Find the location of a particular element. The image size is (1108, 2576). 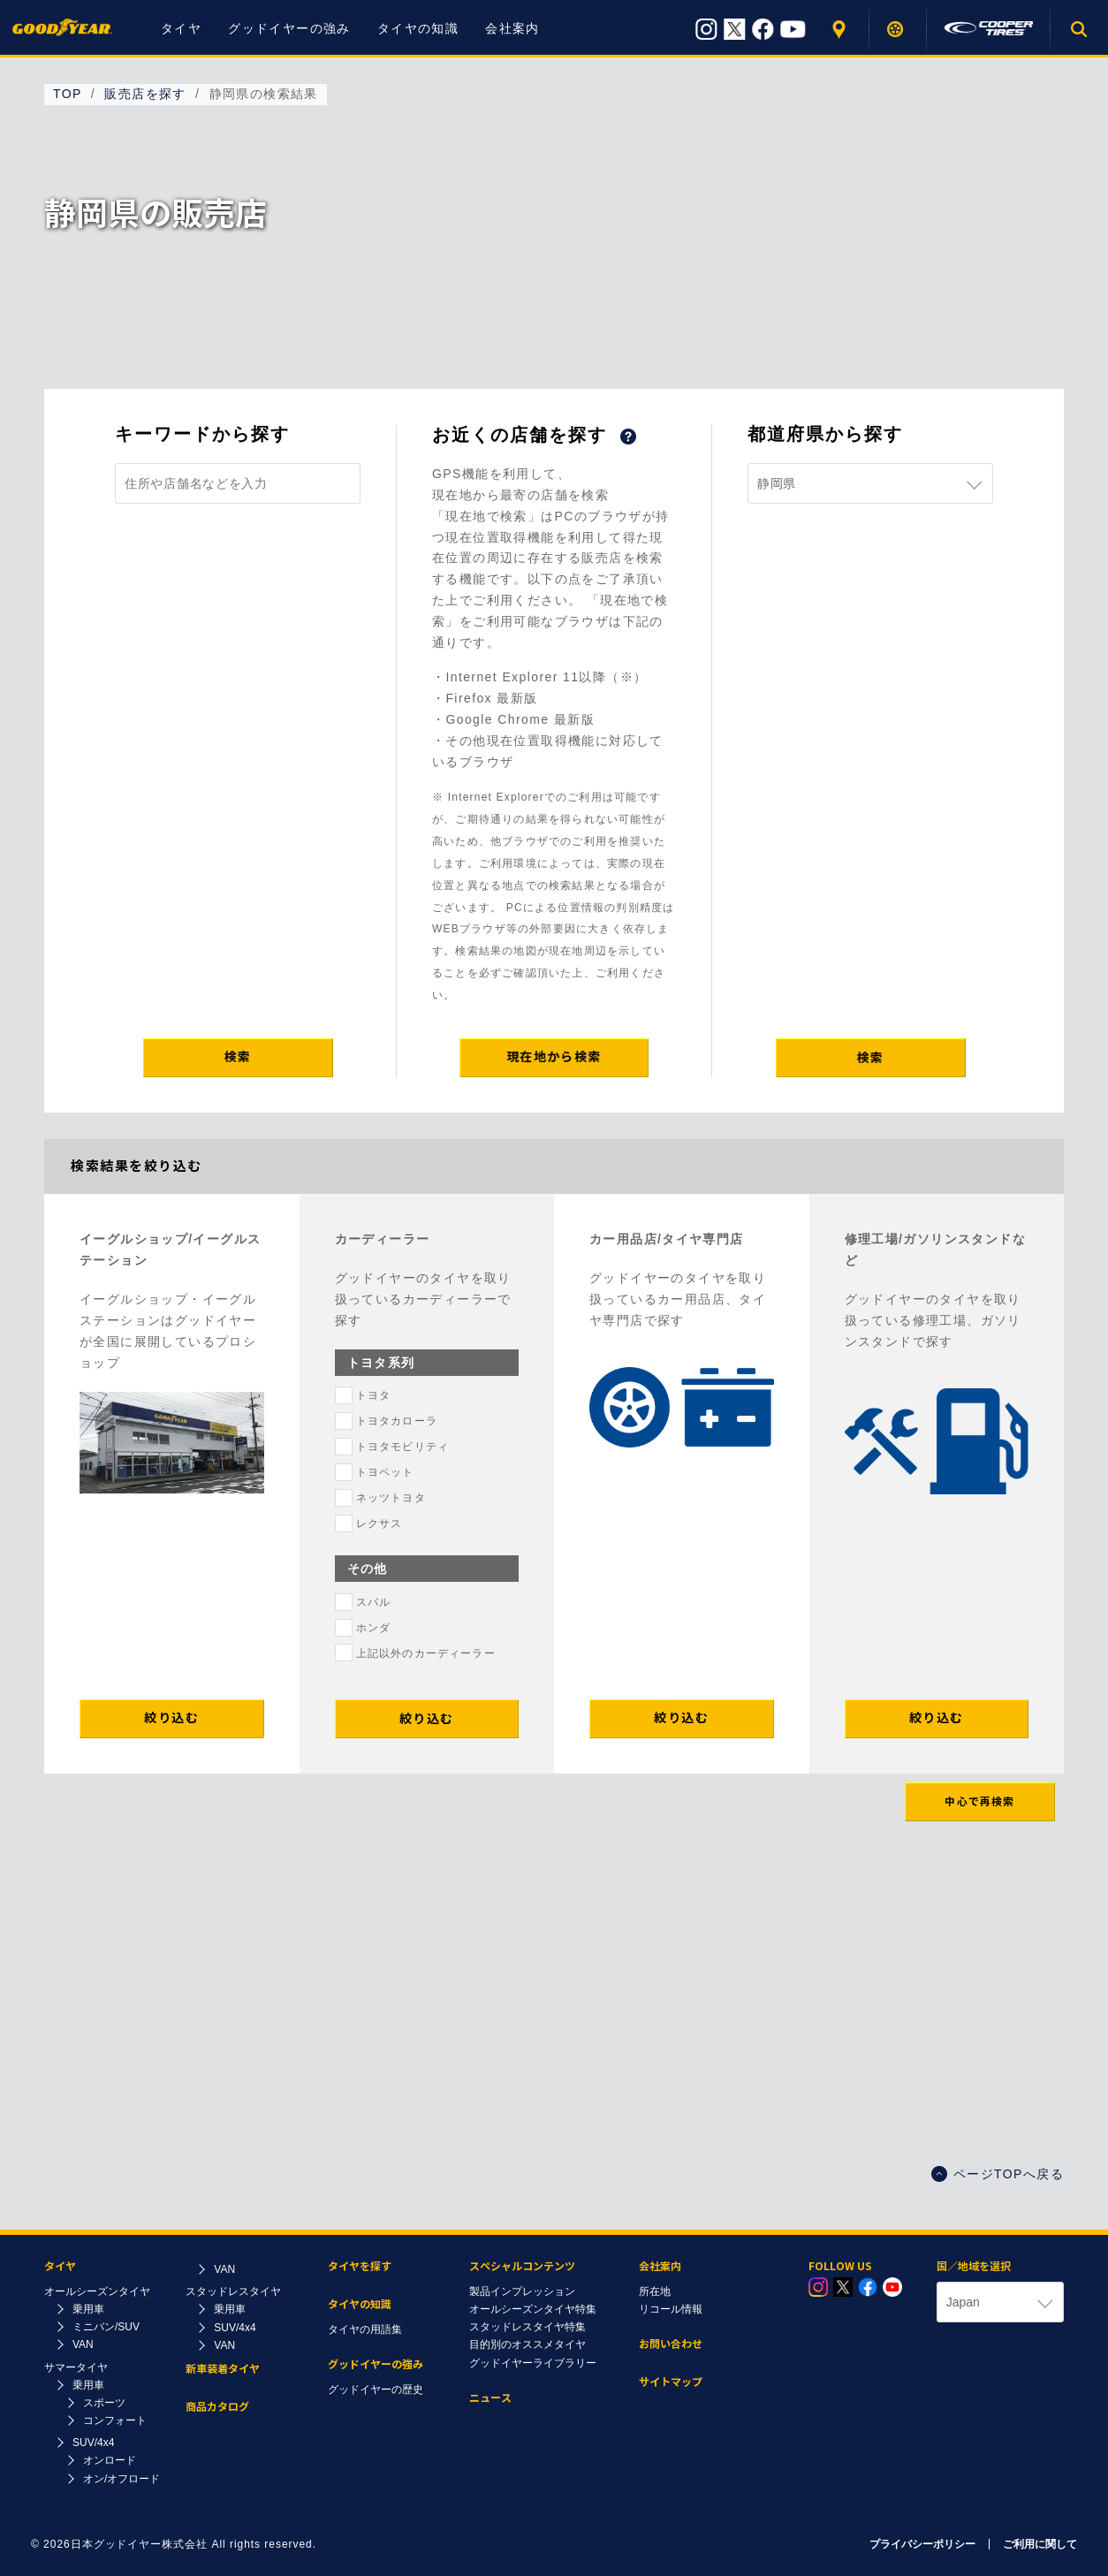

スタッドレスタイヤ is located at coordinates (233, 2291).